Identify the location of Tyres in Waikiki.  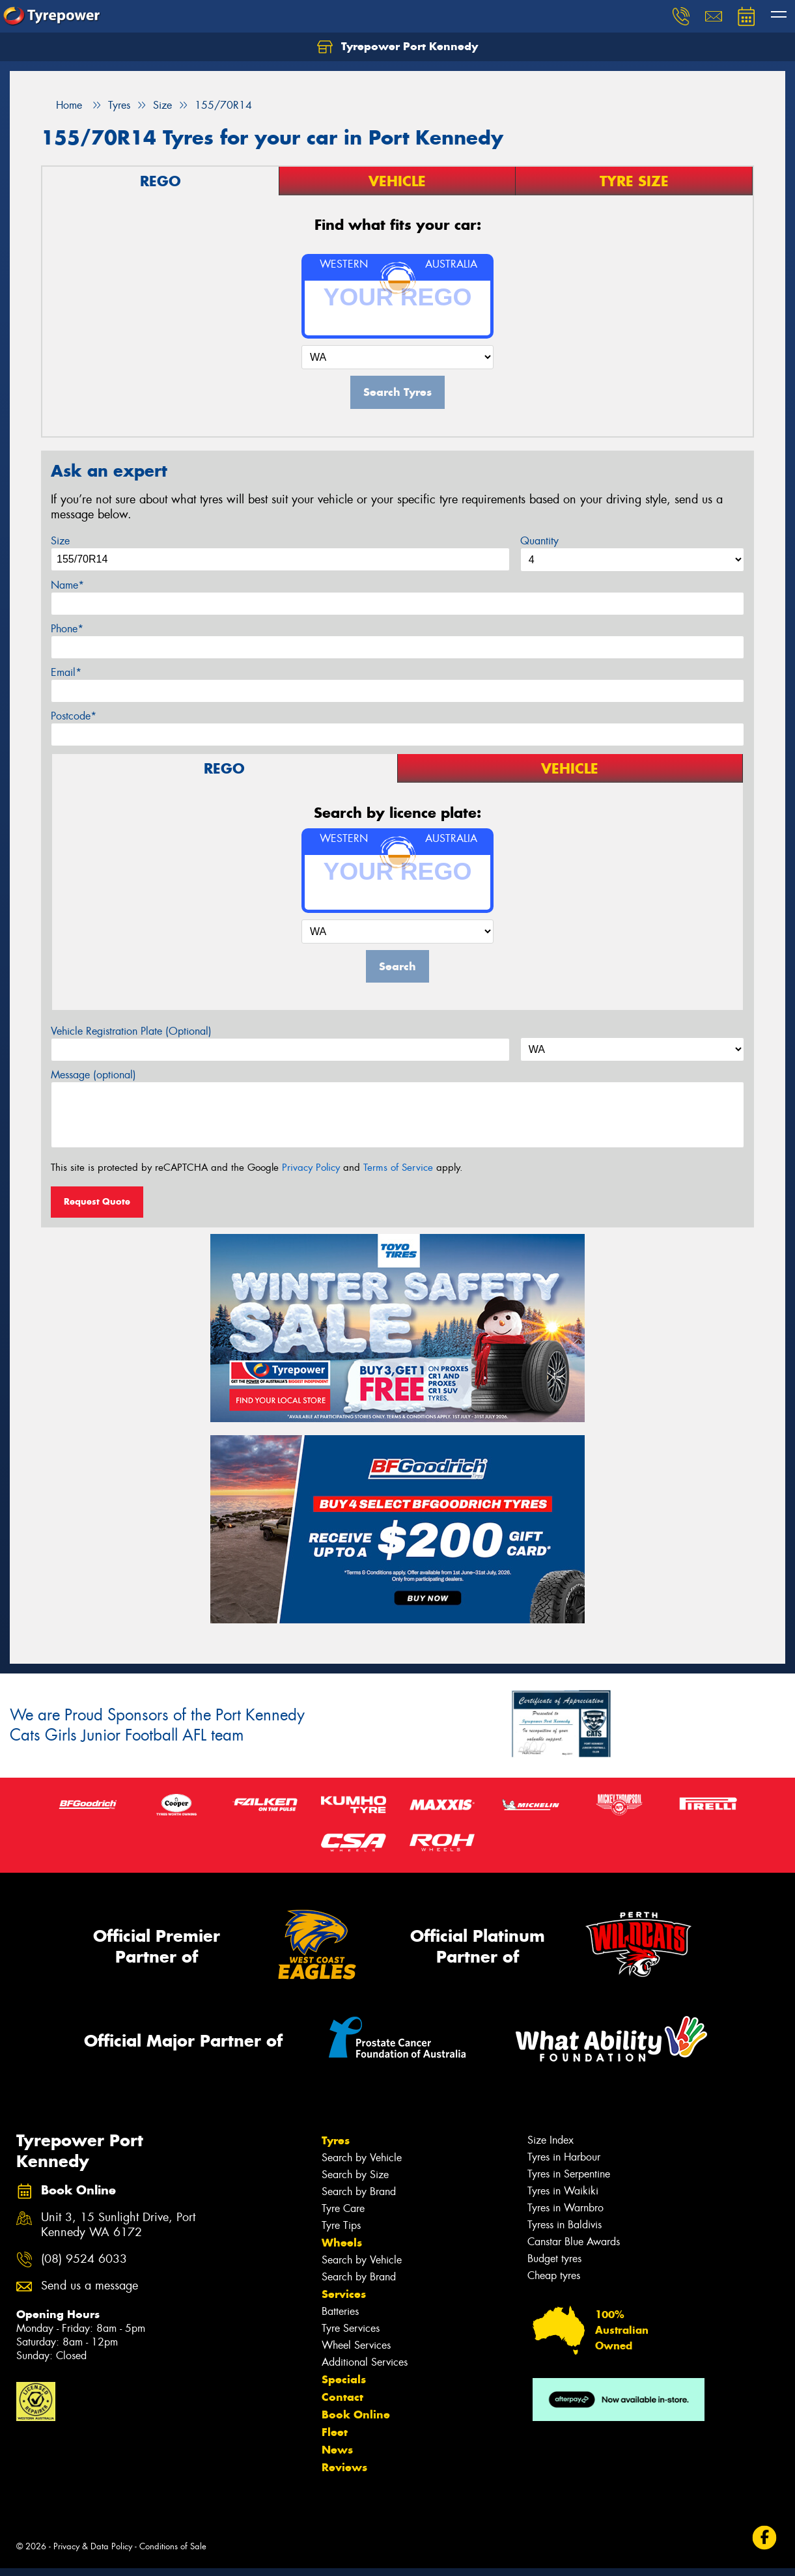
(562, 2191).